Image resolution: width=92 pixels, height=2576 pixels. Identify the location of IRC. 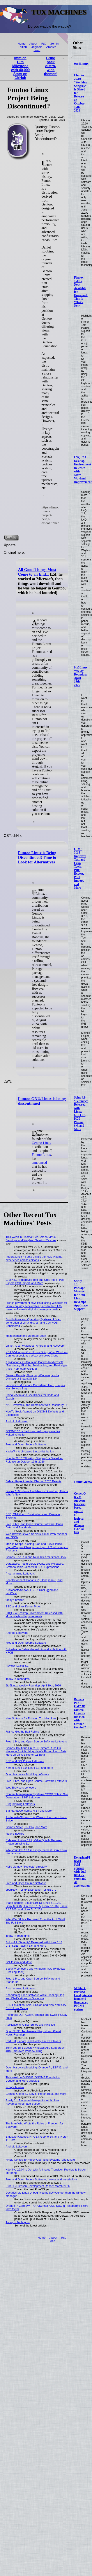
(43, 43).